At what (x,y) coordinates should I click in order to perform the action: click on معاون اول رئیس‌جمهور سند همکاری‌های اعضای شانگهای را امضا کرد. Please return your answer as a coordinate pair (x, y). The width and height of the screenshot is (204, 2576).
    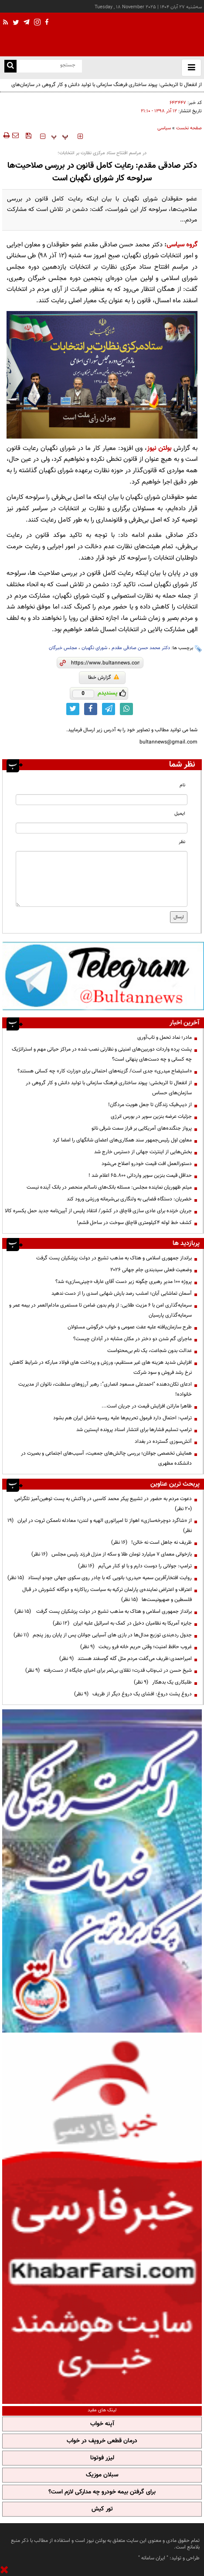
    Looking at the image, I should click on (122, 1140).